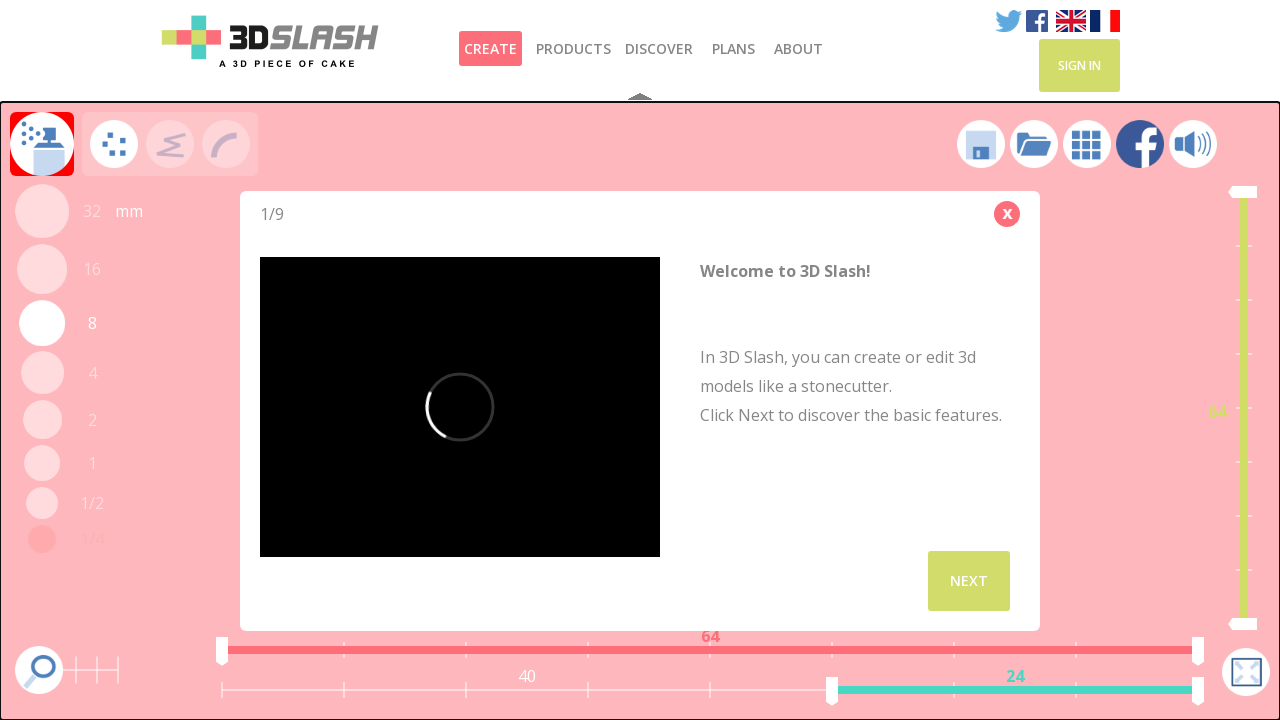 The height and width of the screenshot is (720, 1280). I want to click on Plans, so click(733, 48).